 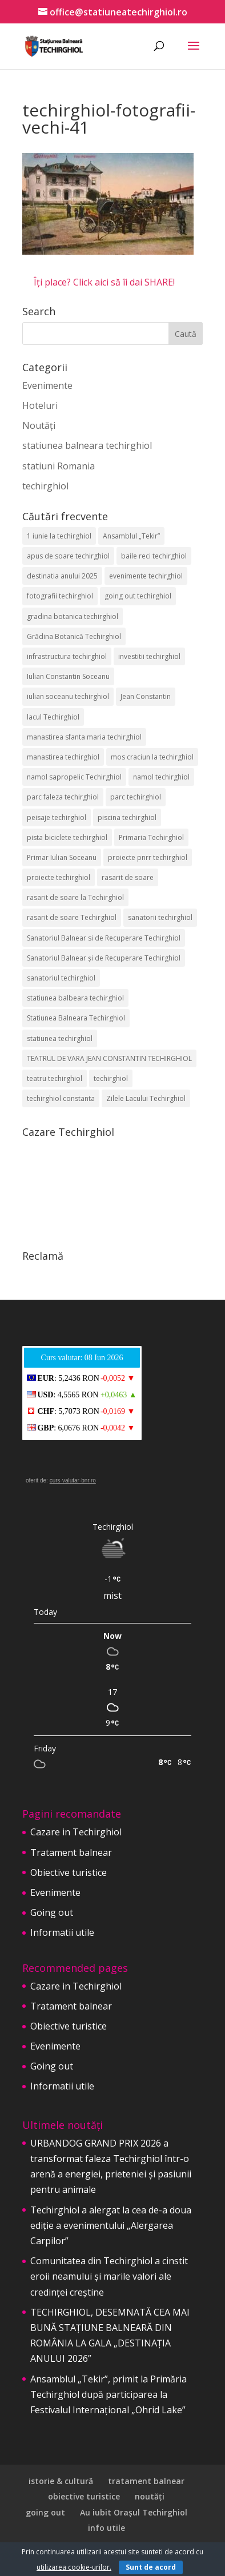 What do you see at coordinates (111, 1078) in the screenshot?
I see `techirghiol [techirghiol (72 de elemente)]` at bounding box center [111, 1078].